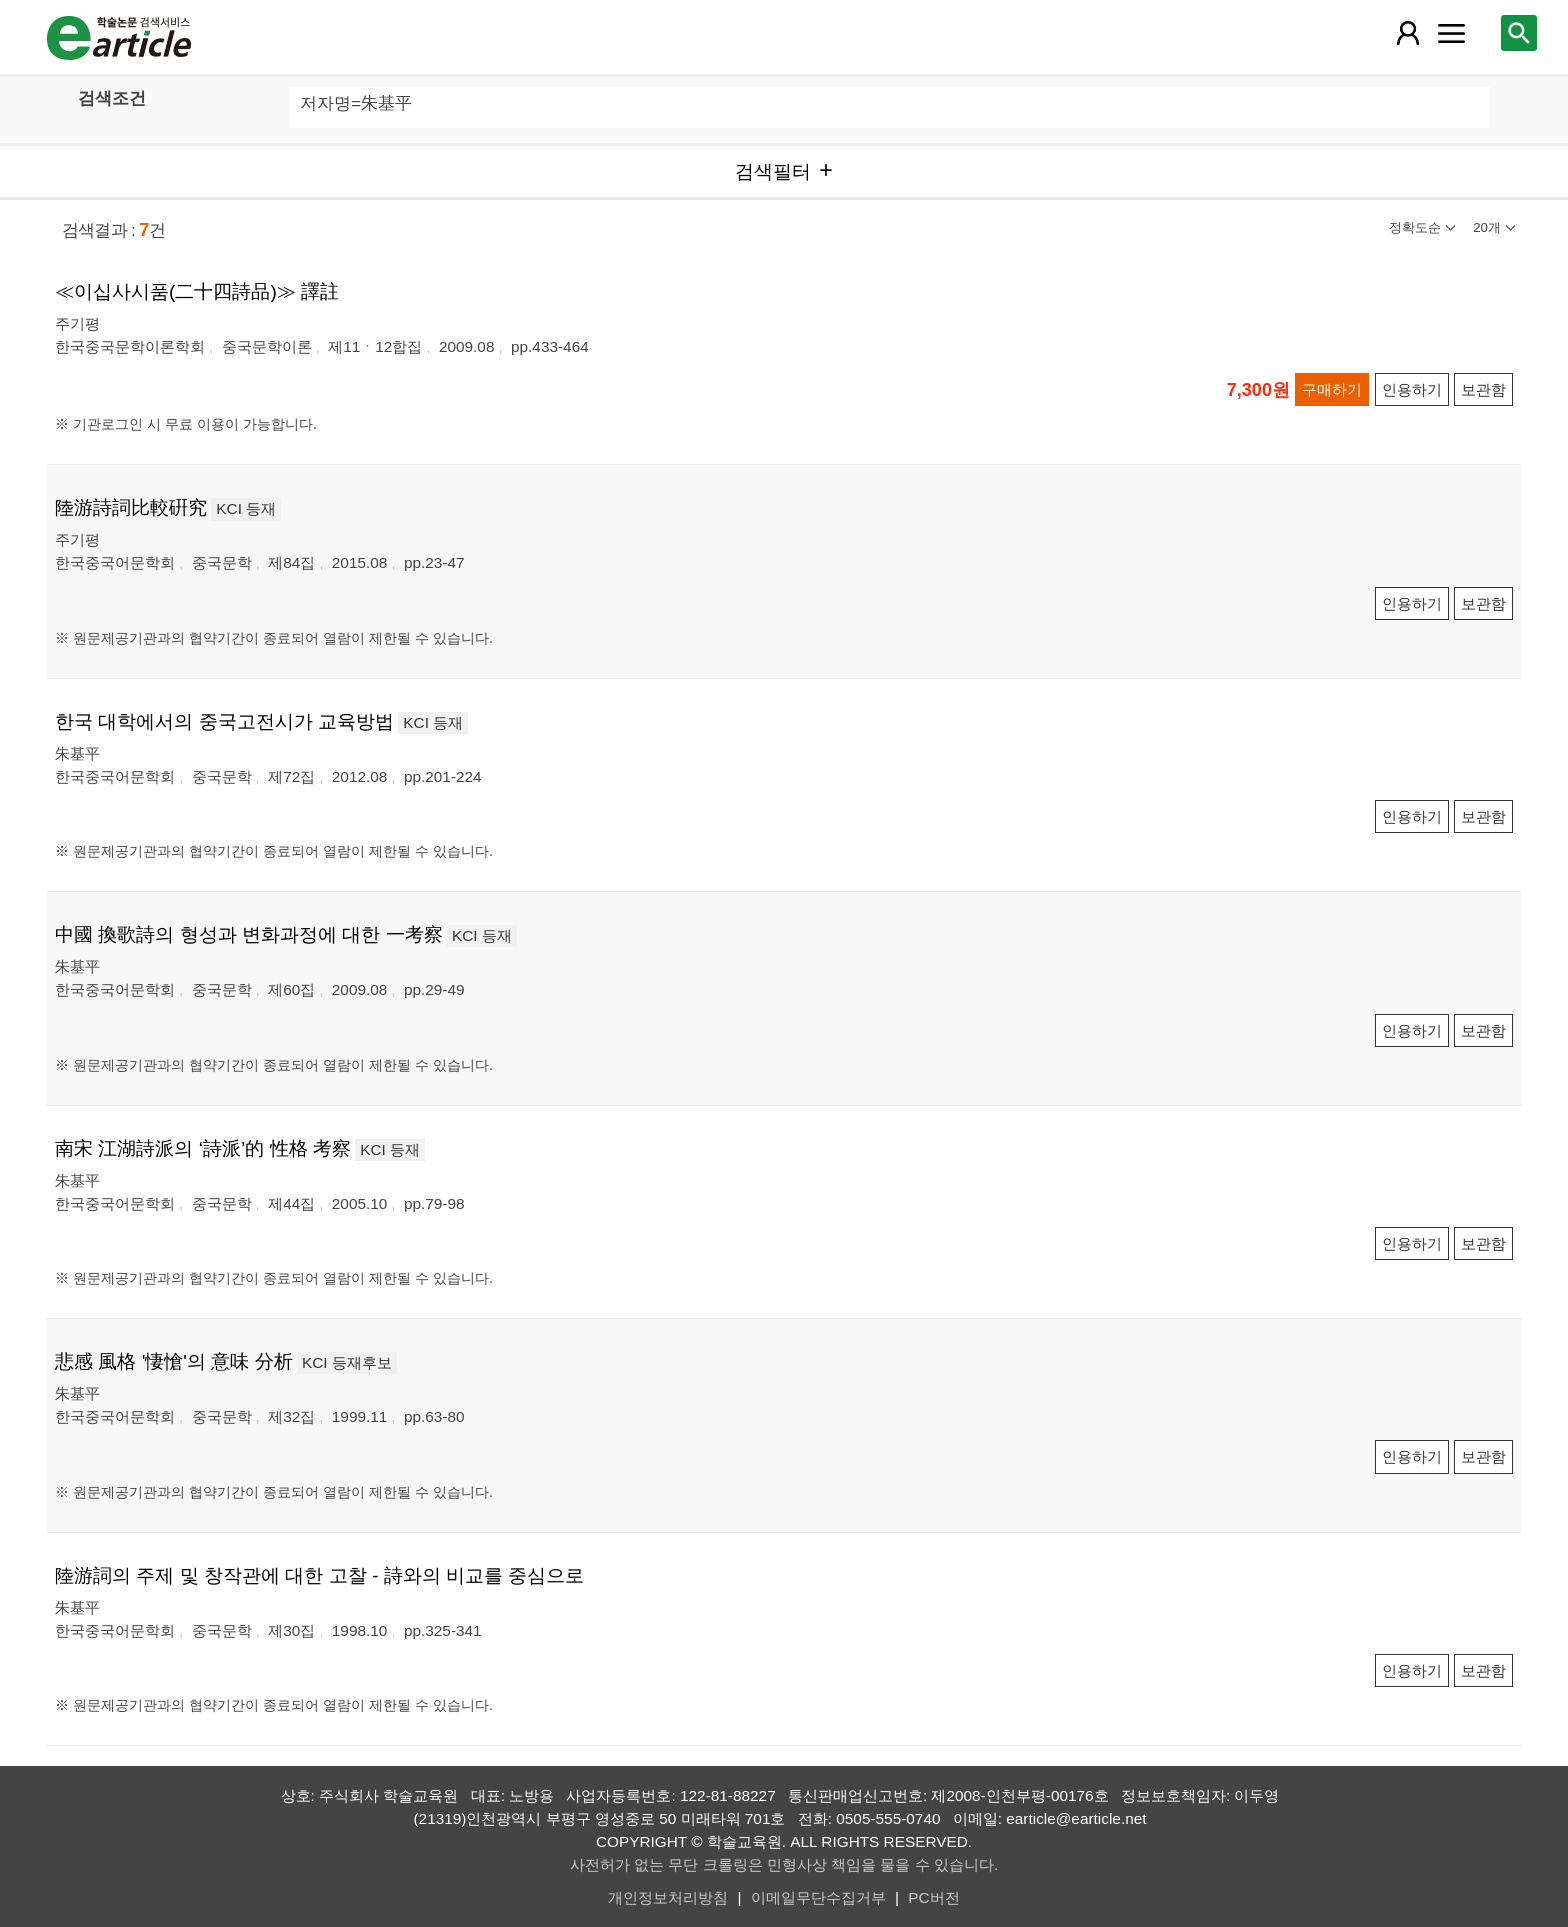 The height and width of the screenshot is (1927, 1568). I want to click on KCI 등재후보, so click(347, 1362).